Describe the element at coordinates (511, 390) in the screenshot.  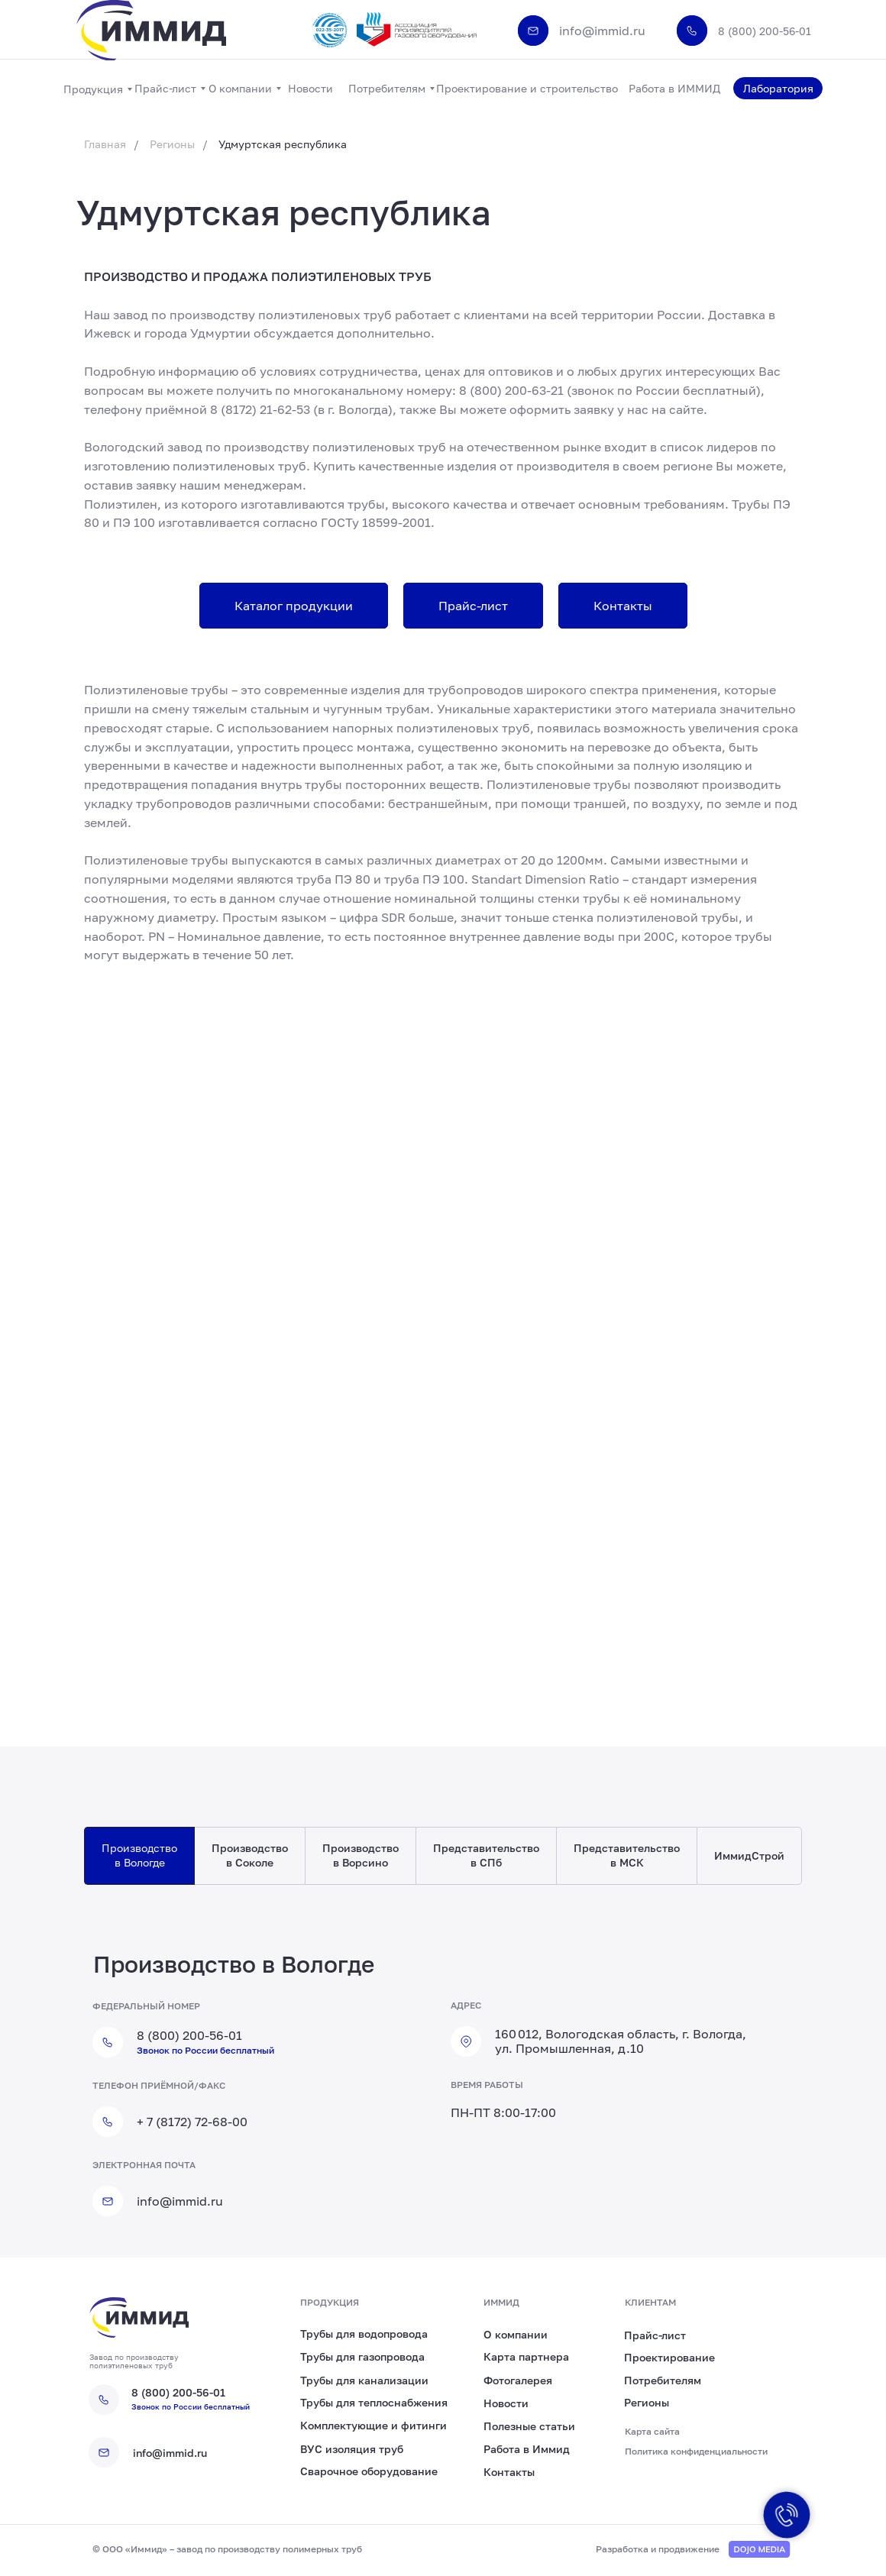
I see `8 (800) 200-63-21` at that location.